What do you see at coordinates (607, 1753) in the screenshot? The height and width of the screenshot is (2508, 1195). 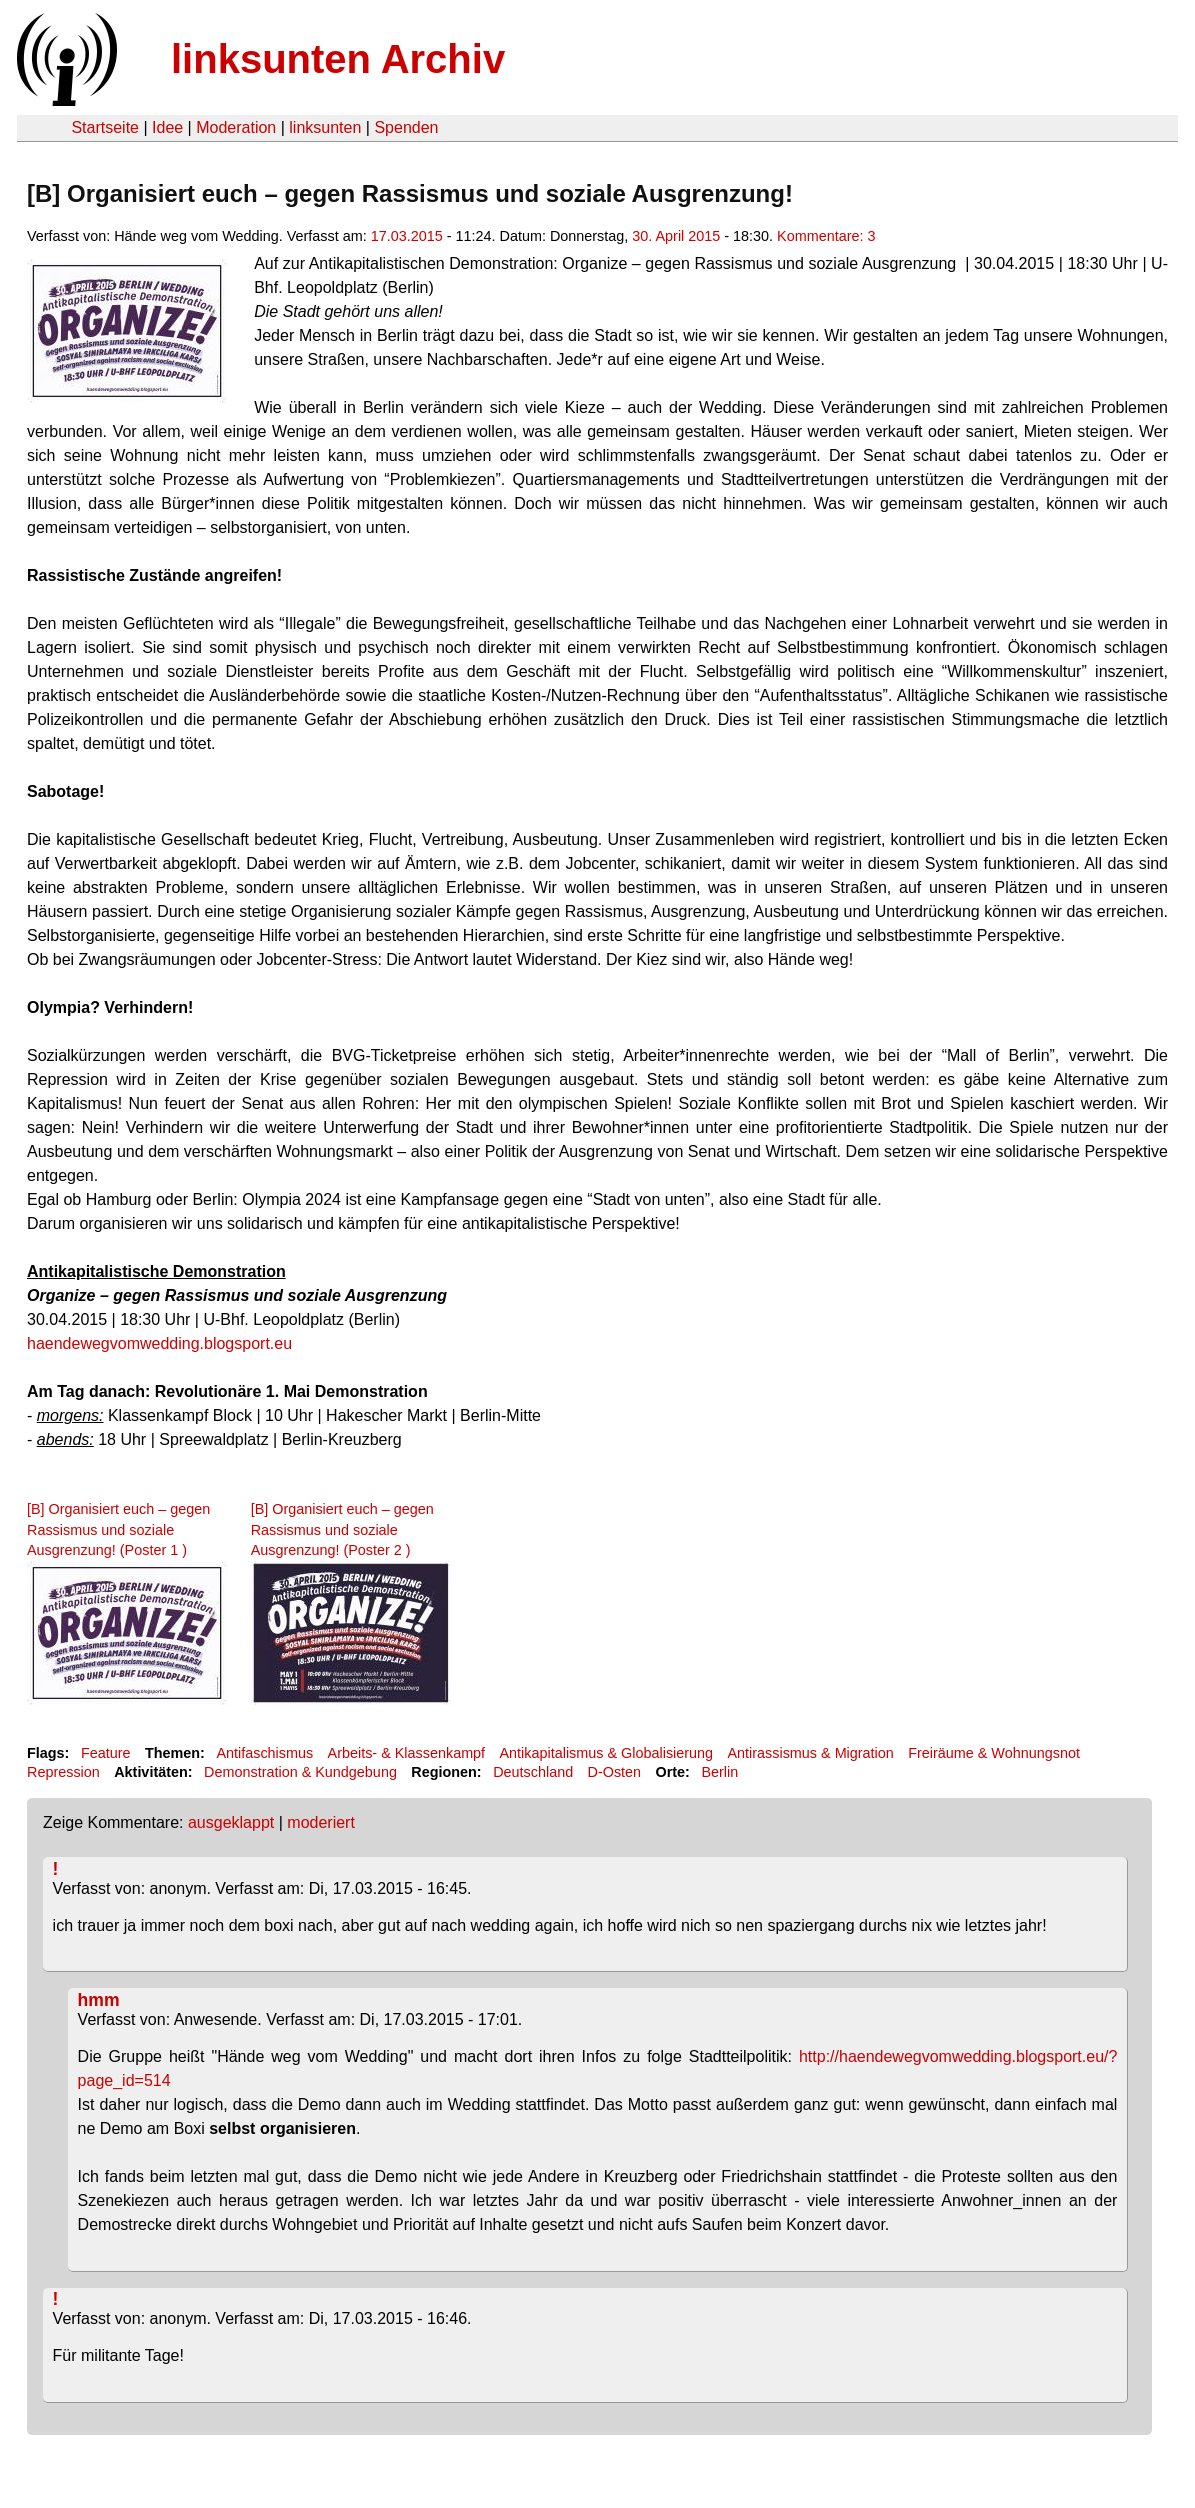 I see `Antikapitalismus & Globalisierung` at bounding box center [607, 1753].